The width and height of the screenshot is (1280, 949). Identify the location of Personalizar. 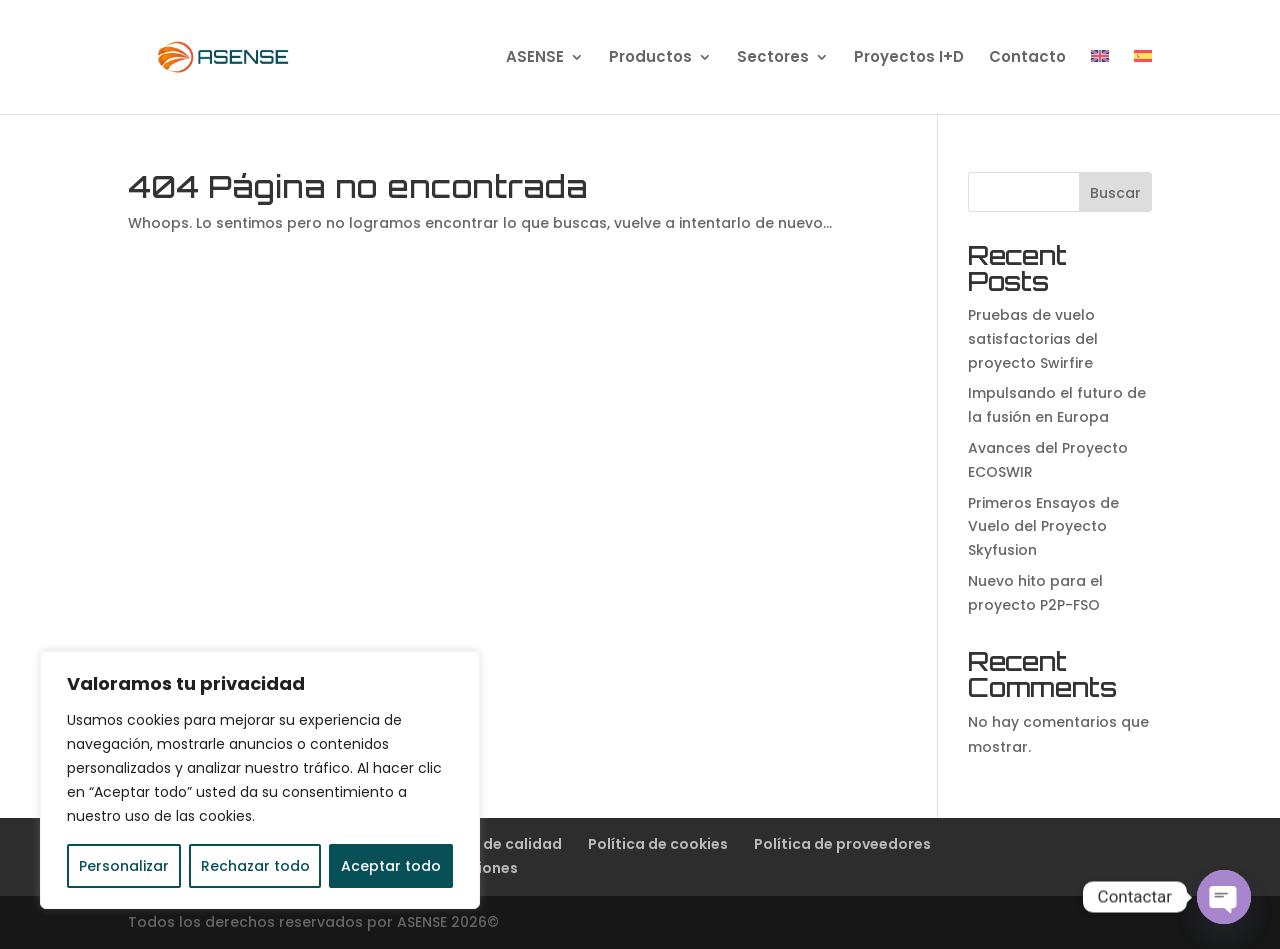
(124, 866).